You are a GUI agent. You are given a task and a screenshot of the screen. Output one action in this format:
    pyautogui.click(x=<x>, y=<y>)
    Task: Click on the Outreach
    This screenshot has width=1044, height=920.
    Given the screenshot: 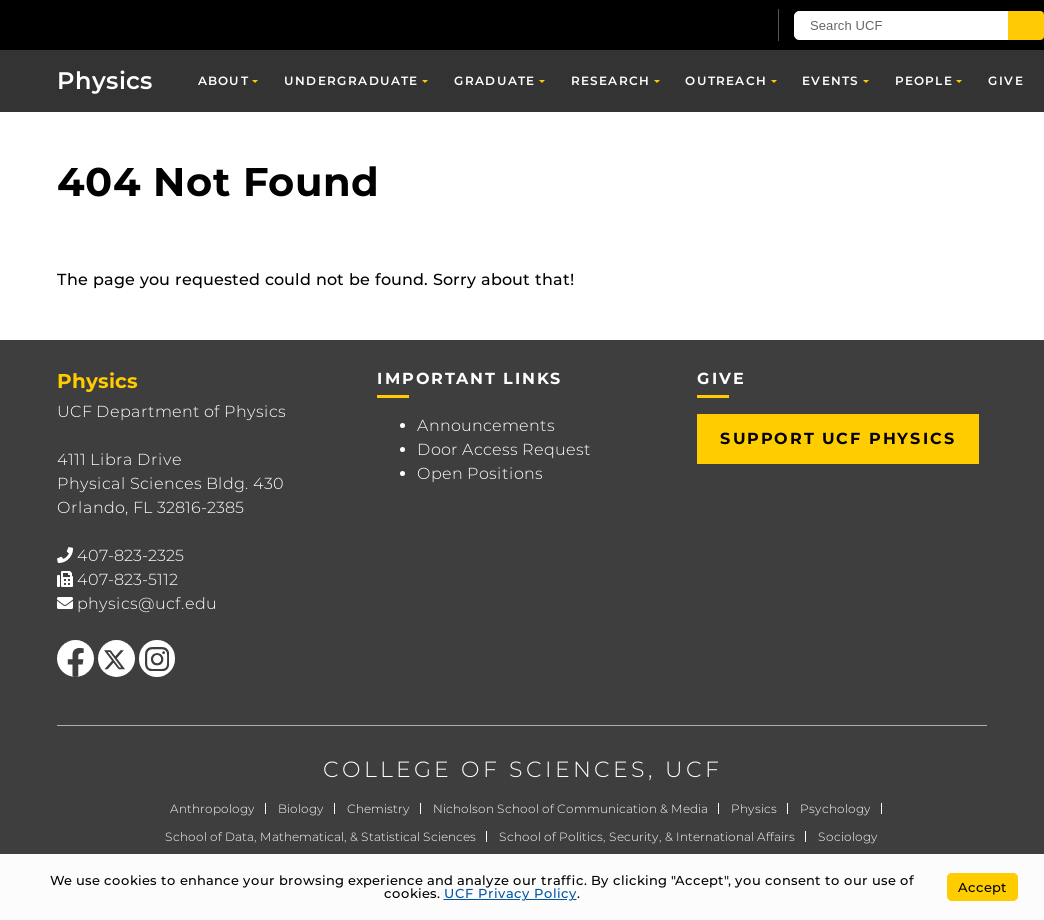 What is the action you would take?
    pyautogui.click(x=726, y=80)
    